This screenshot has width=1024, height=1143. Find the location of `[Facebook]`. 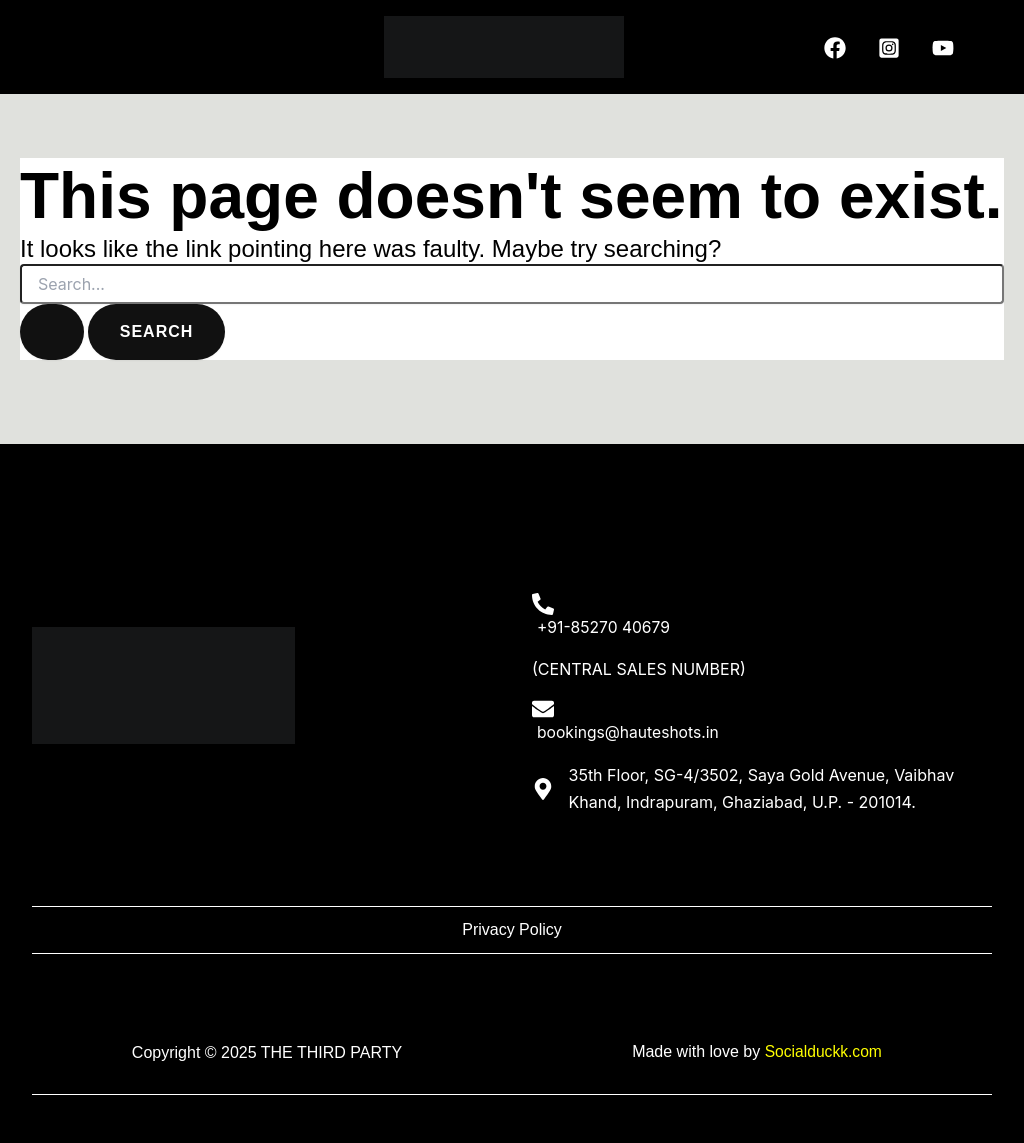

[Facebook] is located at coordinates (835, 48).